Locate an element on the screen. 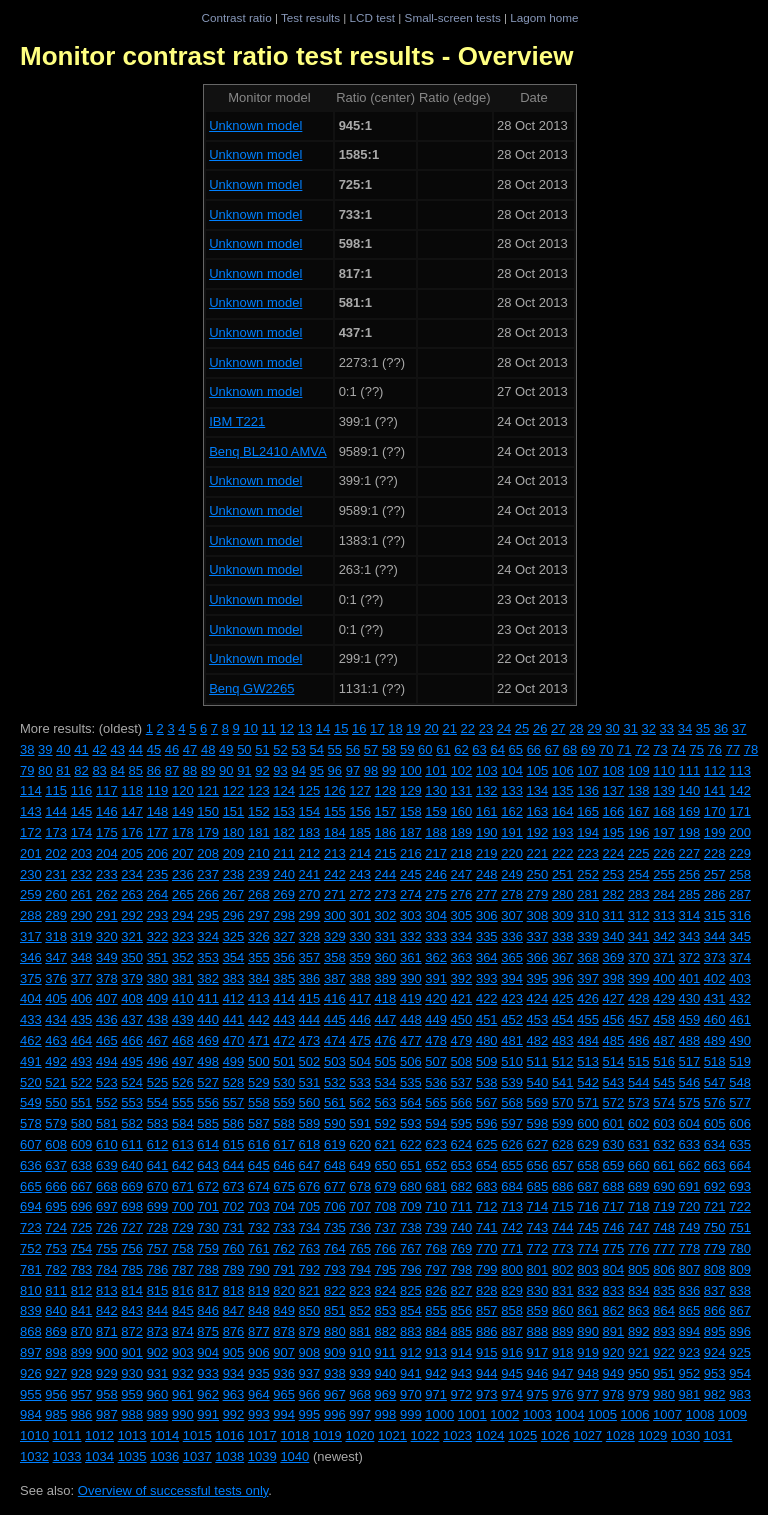 This screenshot has width=768, height=1515. 402 is located at coordinates (715, 978).